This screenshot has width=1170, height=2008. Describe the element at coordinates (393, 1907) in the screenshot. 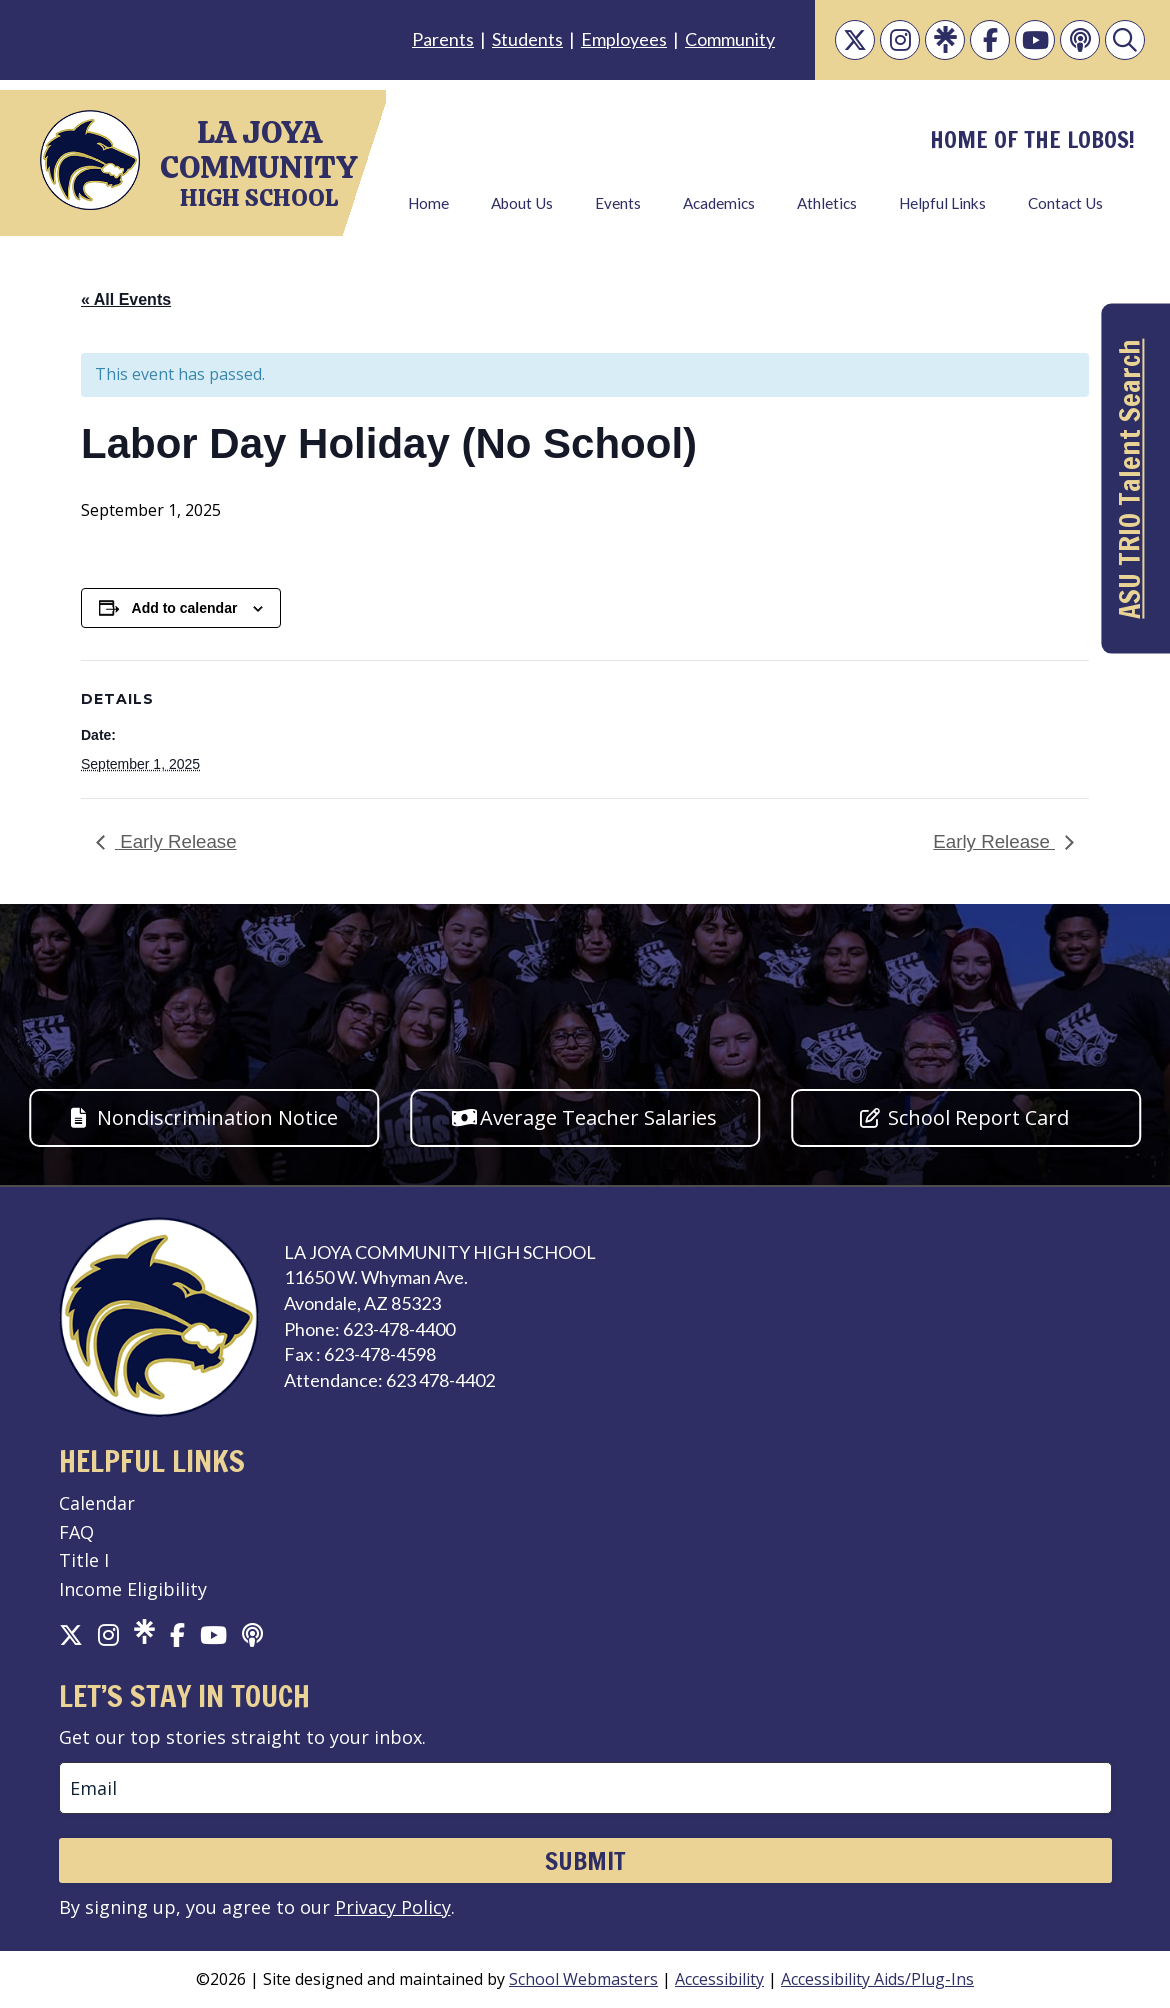

I see `Privacy Policy [link]` at that location.